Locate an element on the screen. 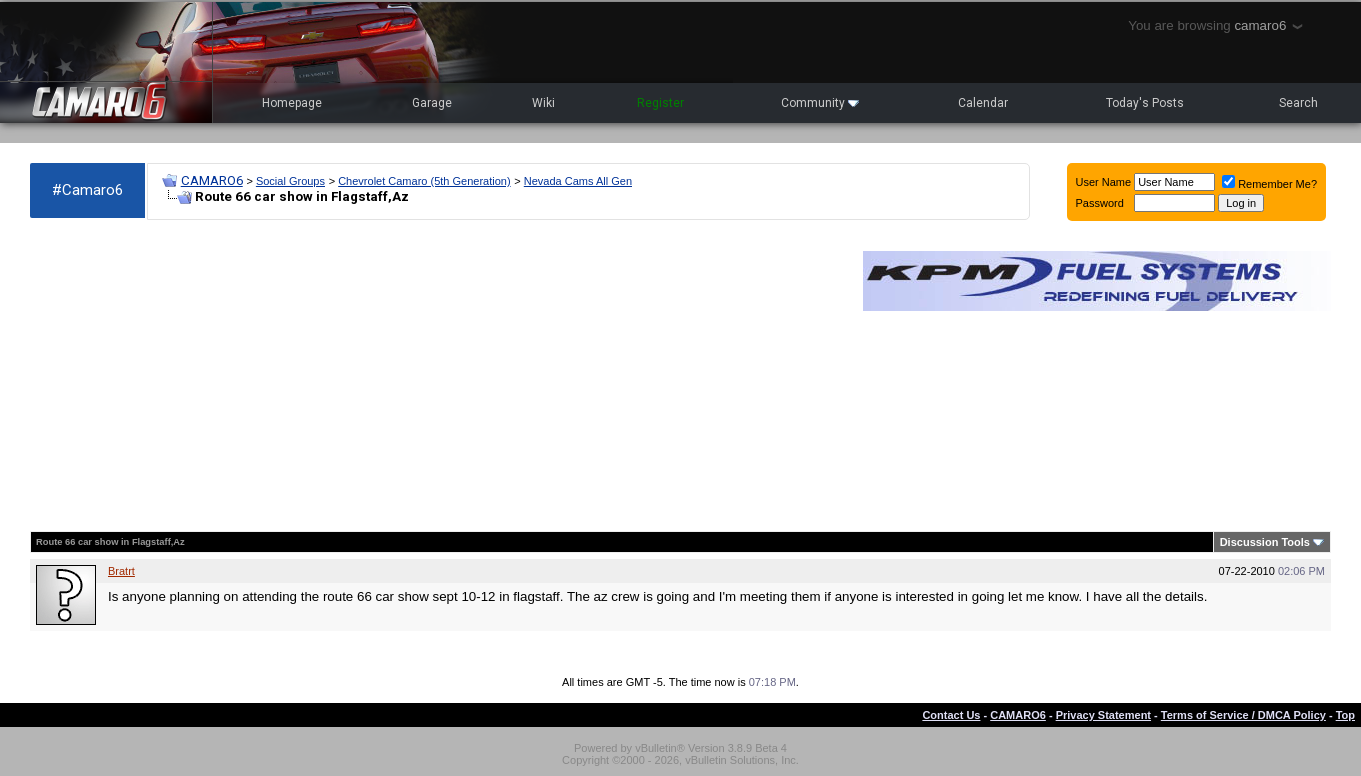 This screenshot has width=1361, height=776. Homepage is located at coordinates (292, 103).